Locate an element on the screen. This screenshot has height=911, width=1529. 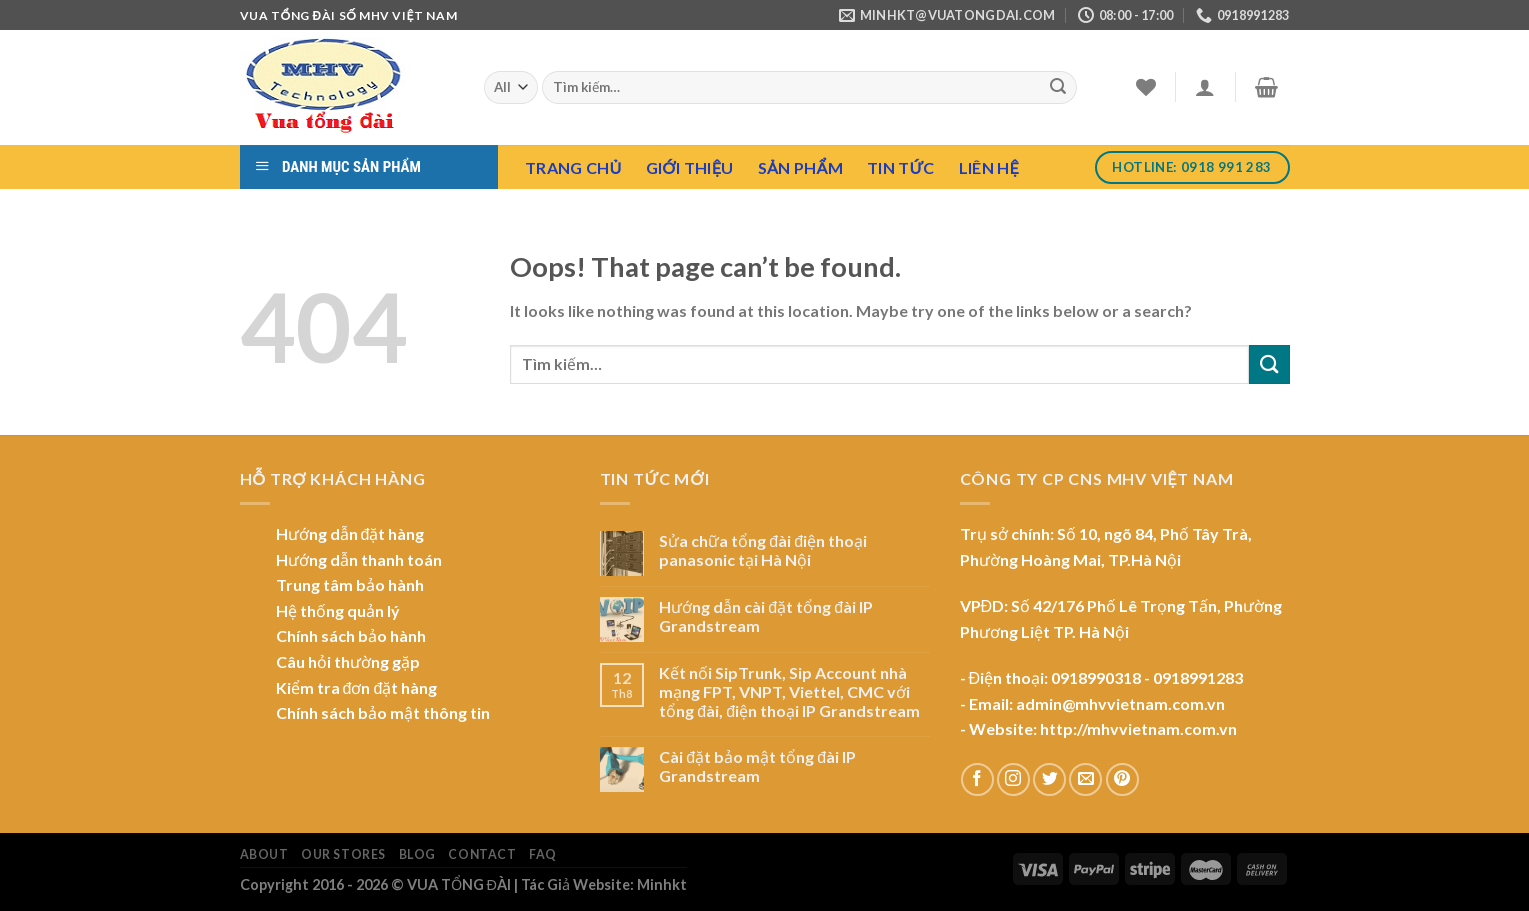
Giới Thiệu is located at coordinates (690, 167).